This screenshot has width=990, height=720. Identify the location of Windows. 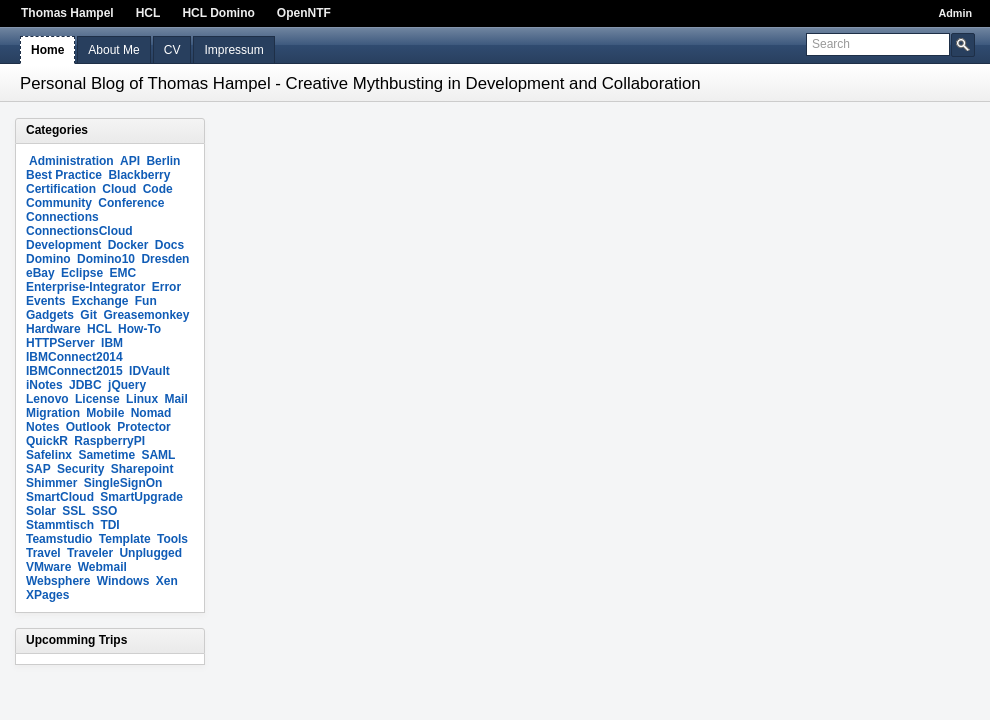
(123, 581).